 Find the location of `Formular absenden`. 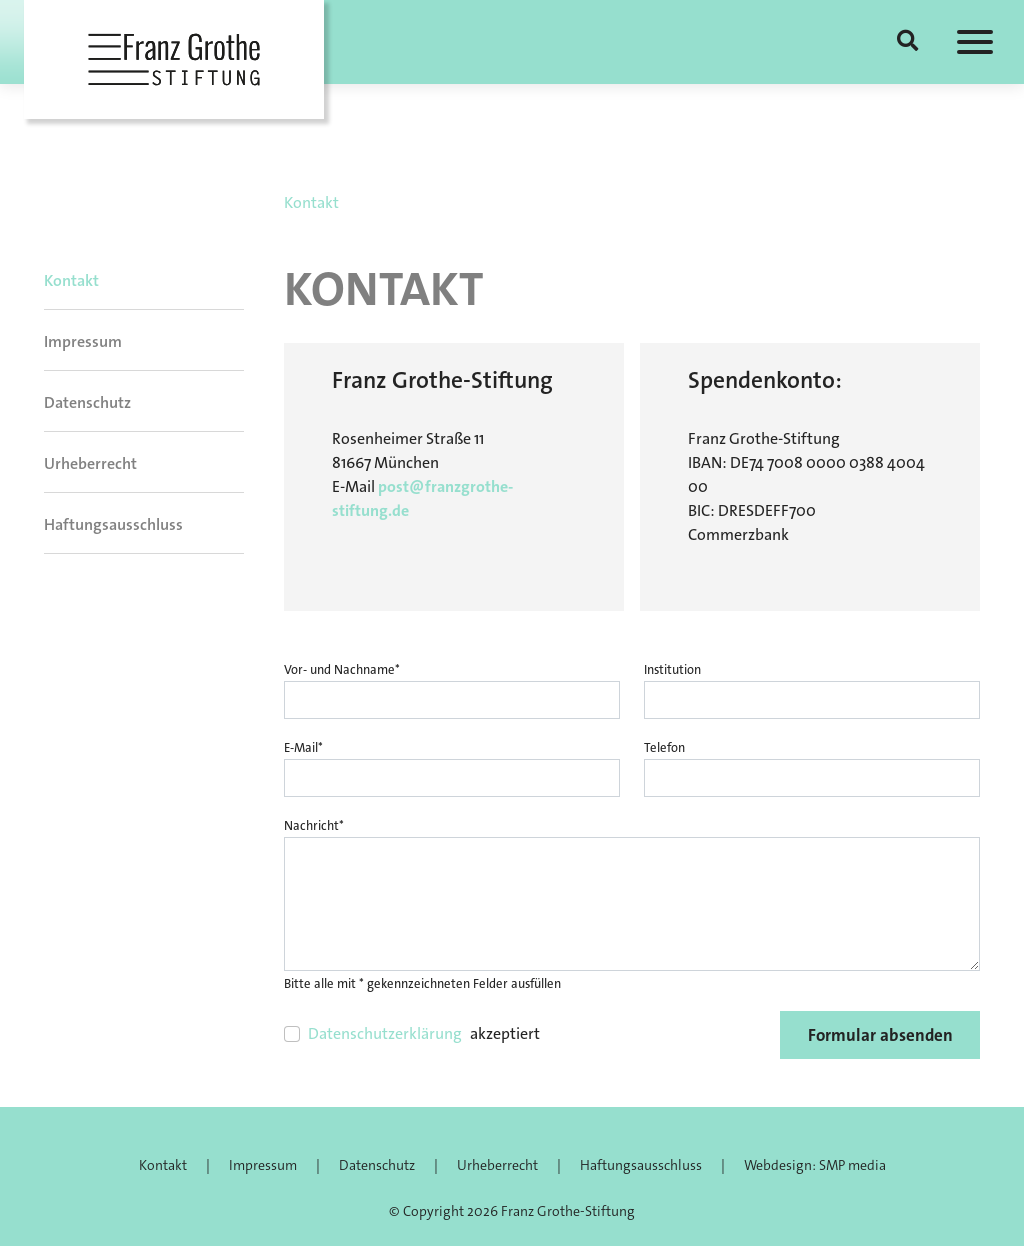

Formular absenden is located at coordinates (880, 1035).